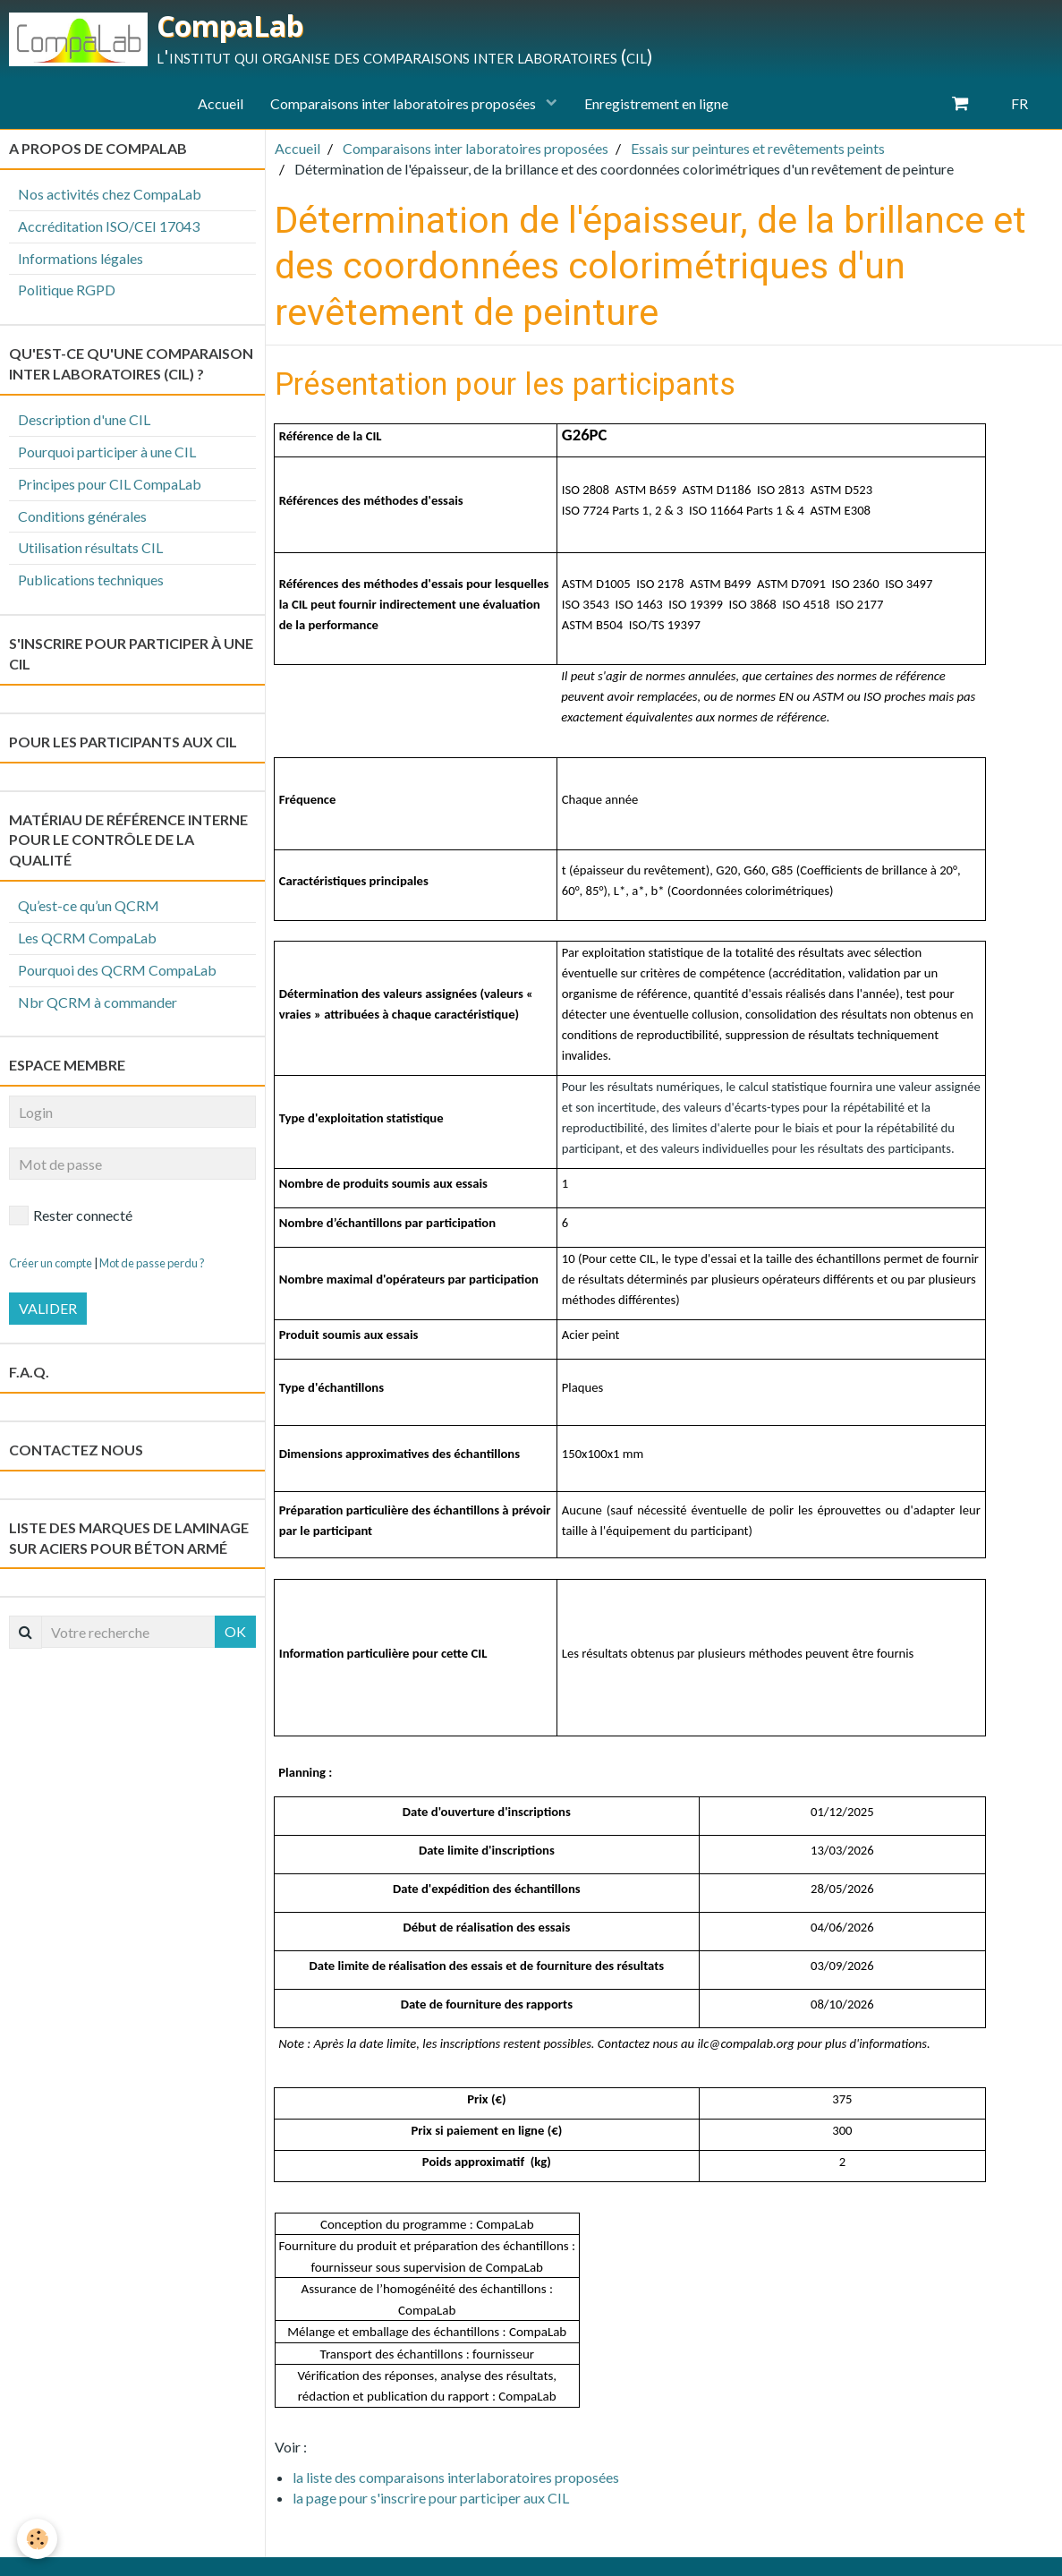 Image resolution: width=1062 pixels, height=2576 pixels. What do you see at coordinates (220, 103) in the screenshot?
I see `Accueil` at bounding box center [220, 103].